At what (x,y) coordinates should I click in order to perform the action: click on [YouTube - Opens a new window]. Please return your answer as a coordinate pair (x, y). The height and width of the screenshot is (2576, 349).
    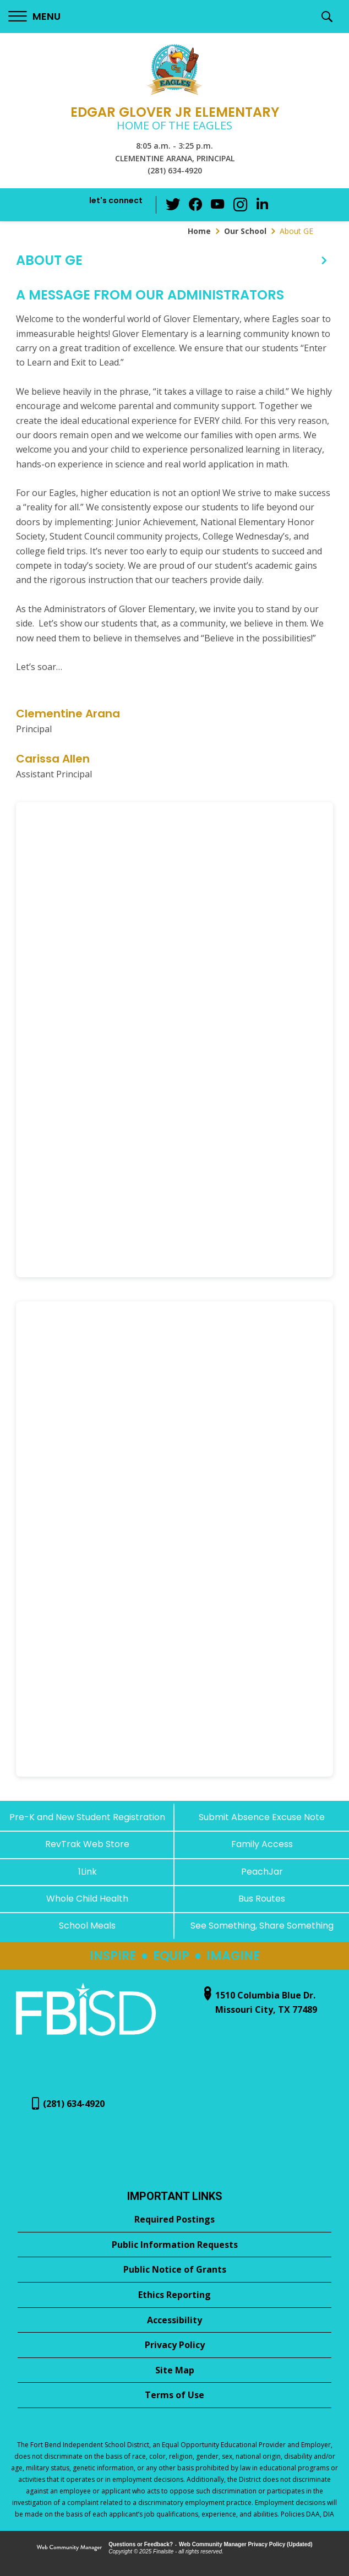
    Looking at the image, I should click on (218, 204).